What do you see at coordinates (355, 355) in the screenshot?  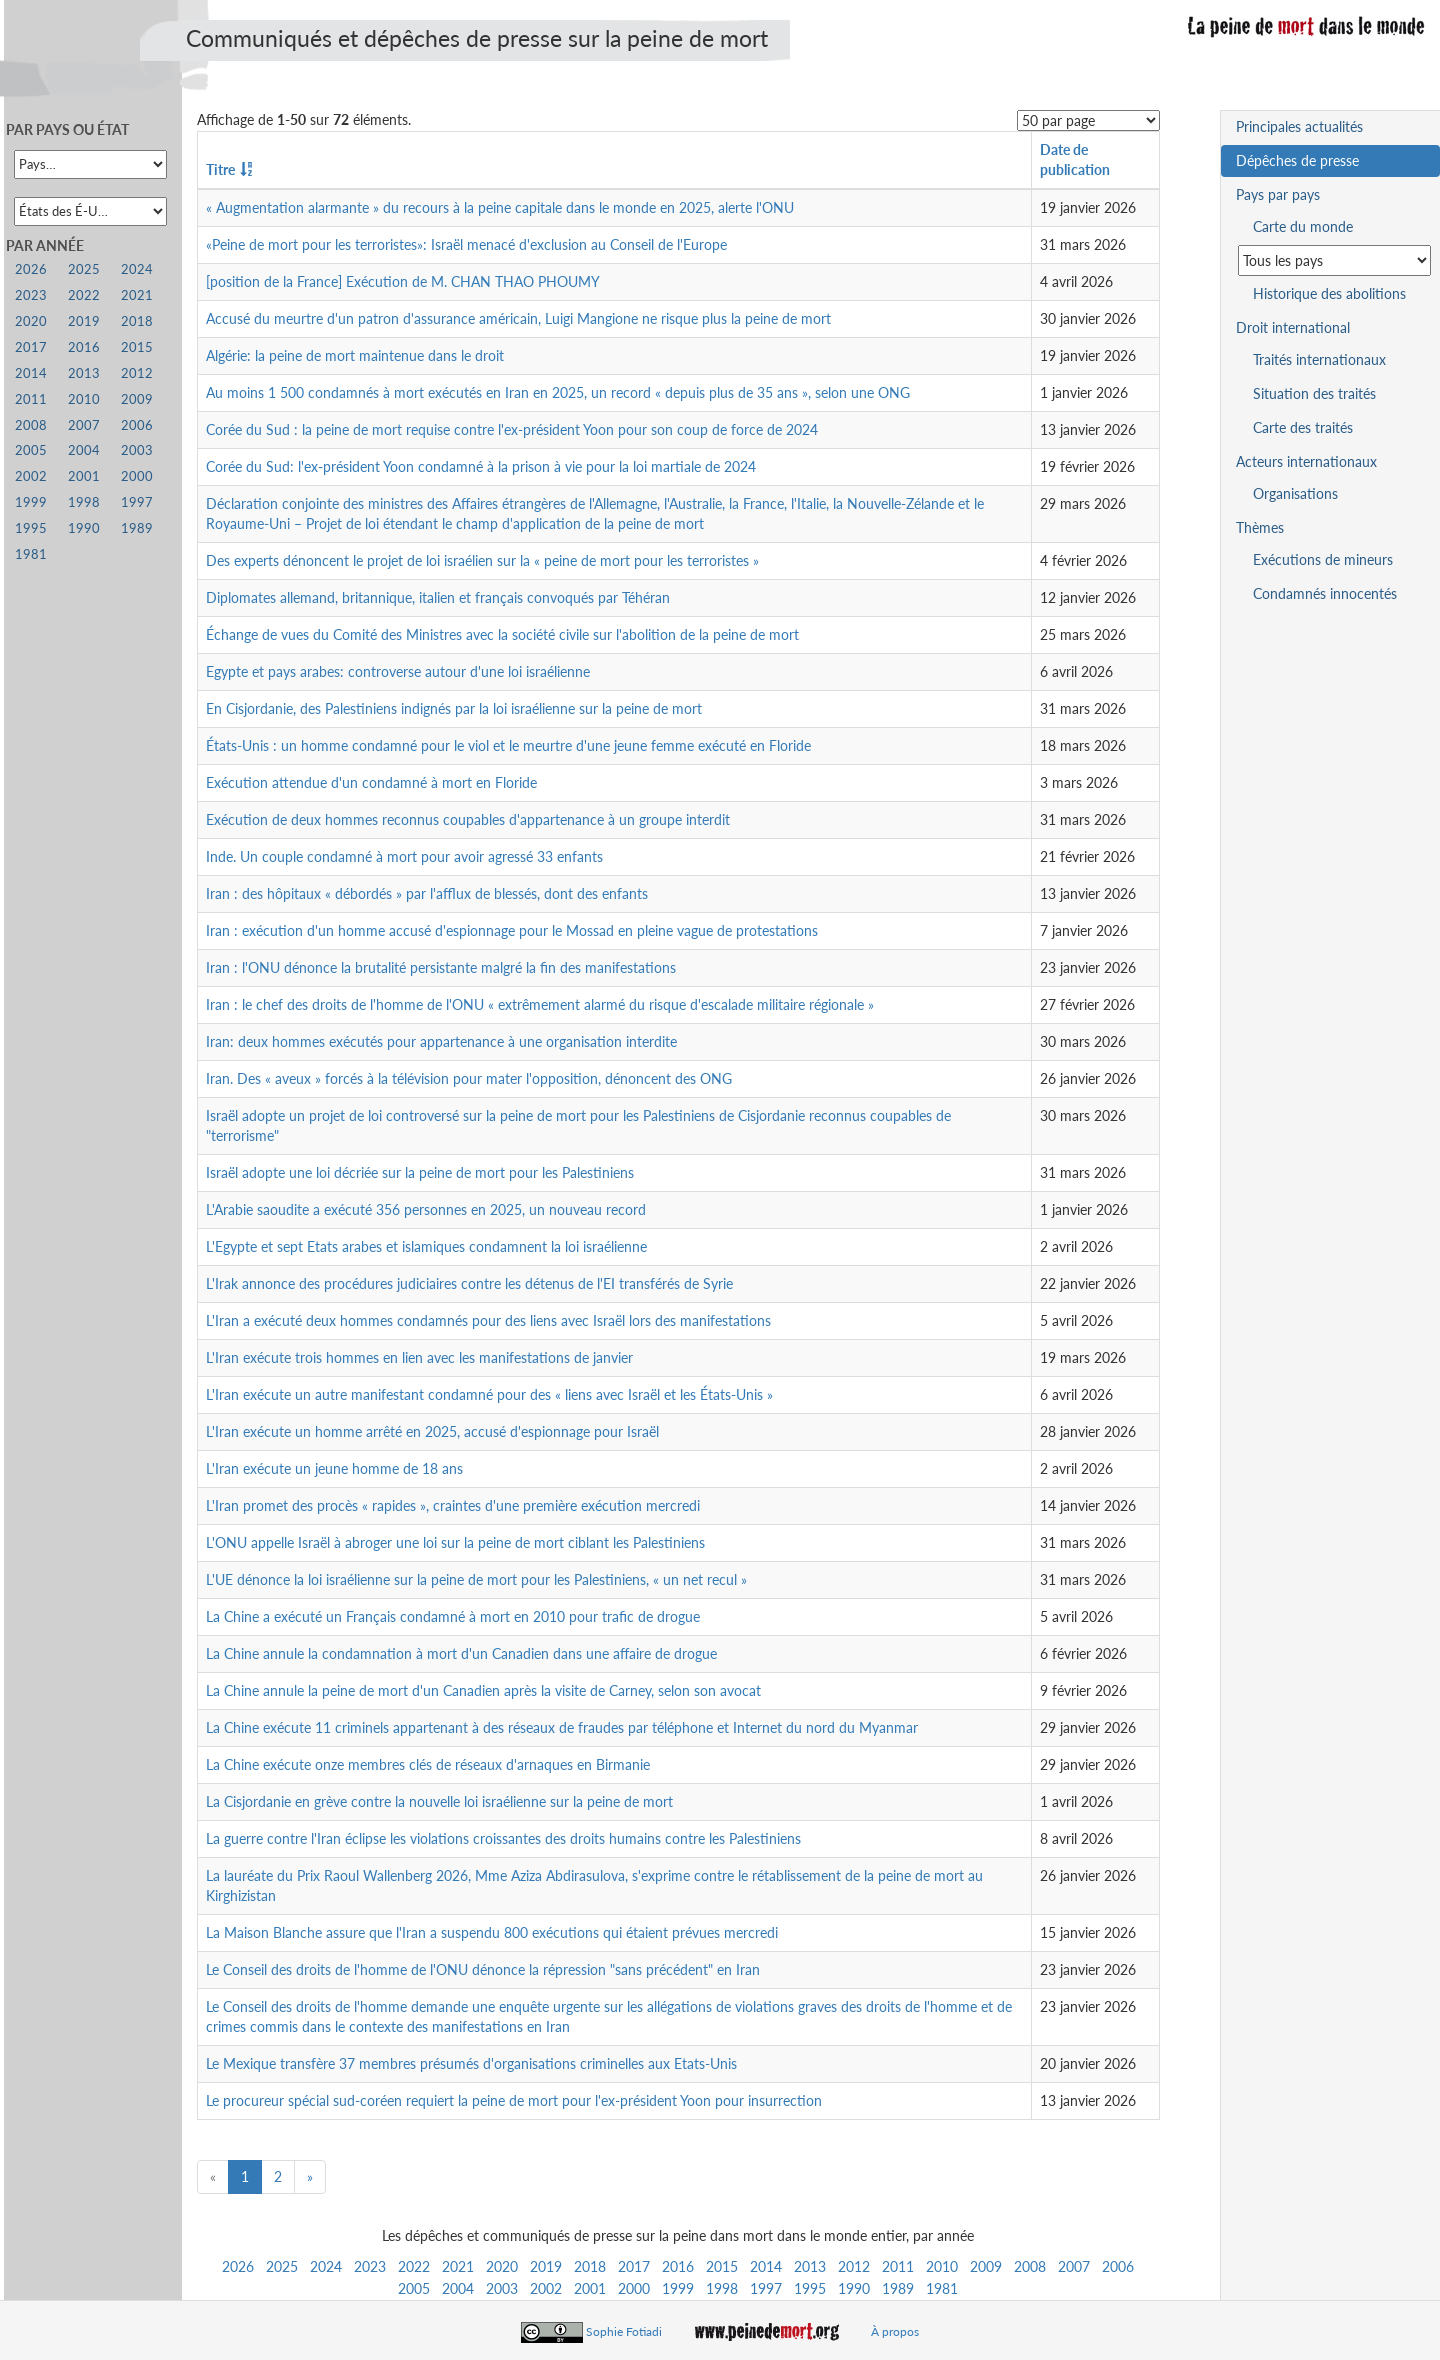 I see `Algérie: la peine de mort maintenue dans le droit` at bounding box center [355, 355].